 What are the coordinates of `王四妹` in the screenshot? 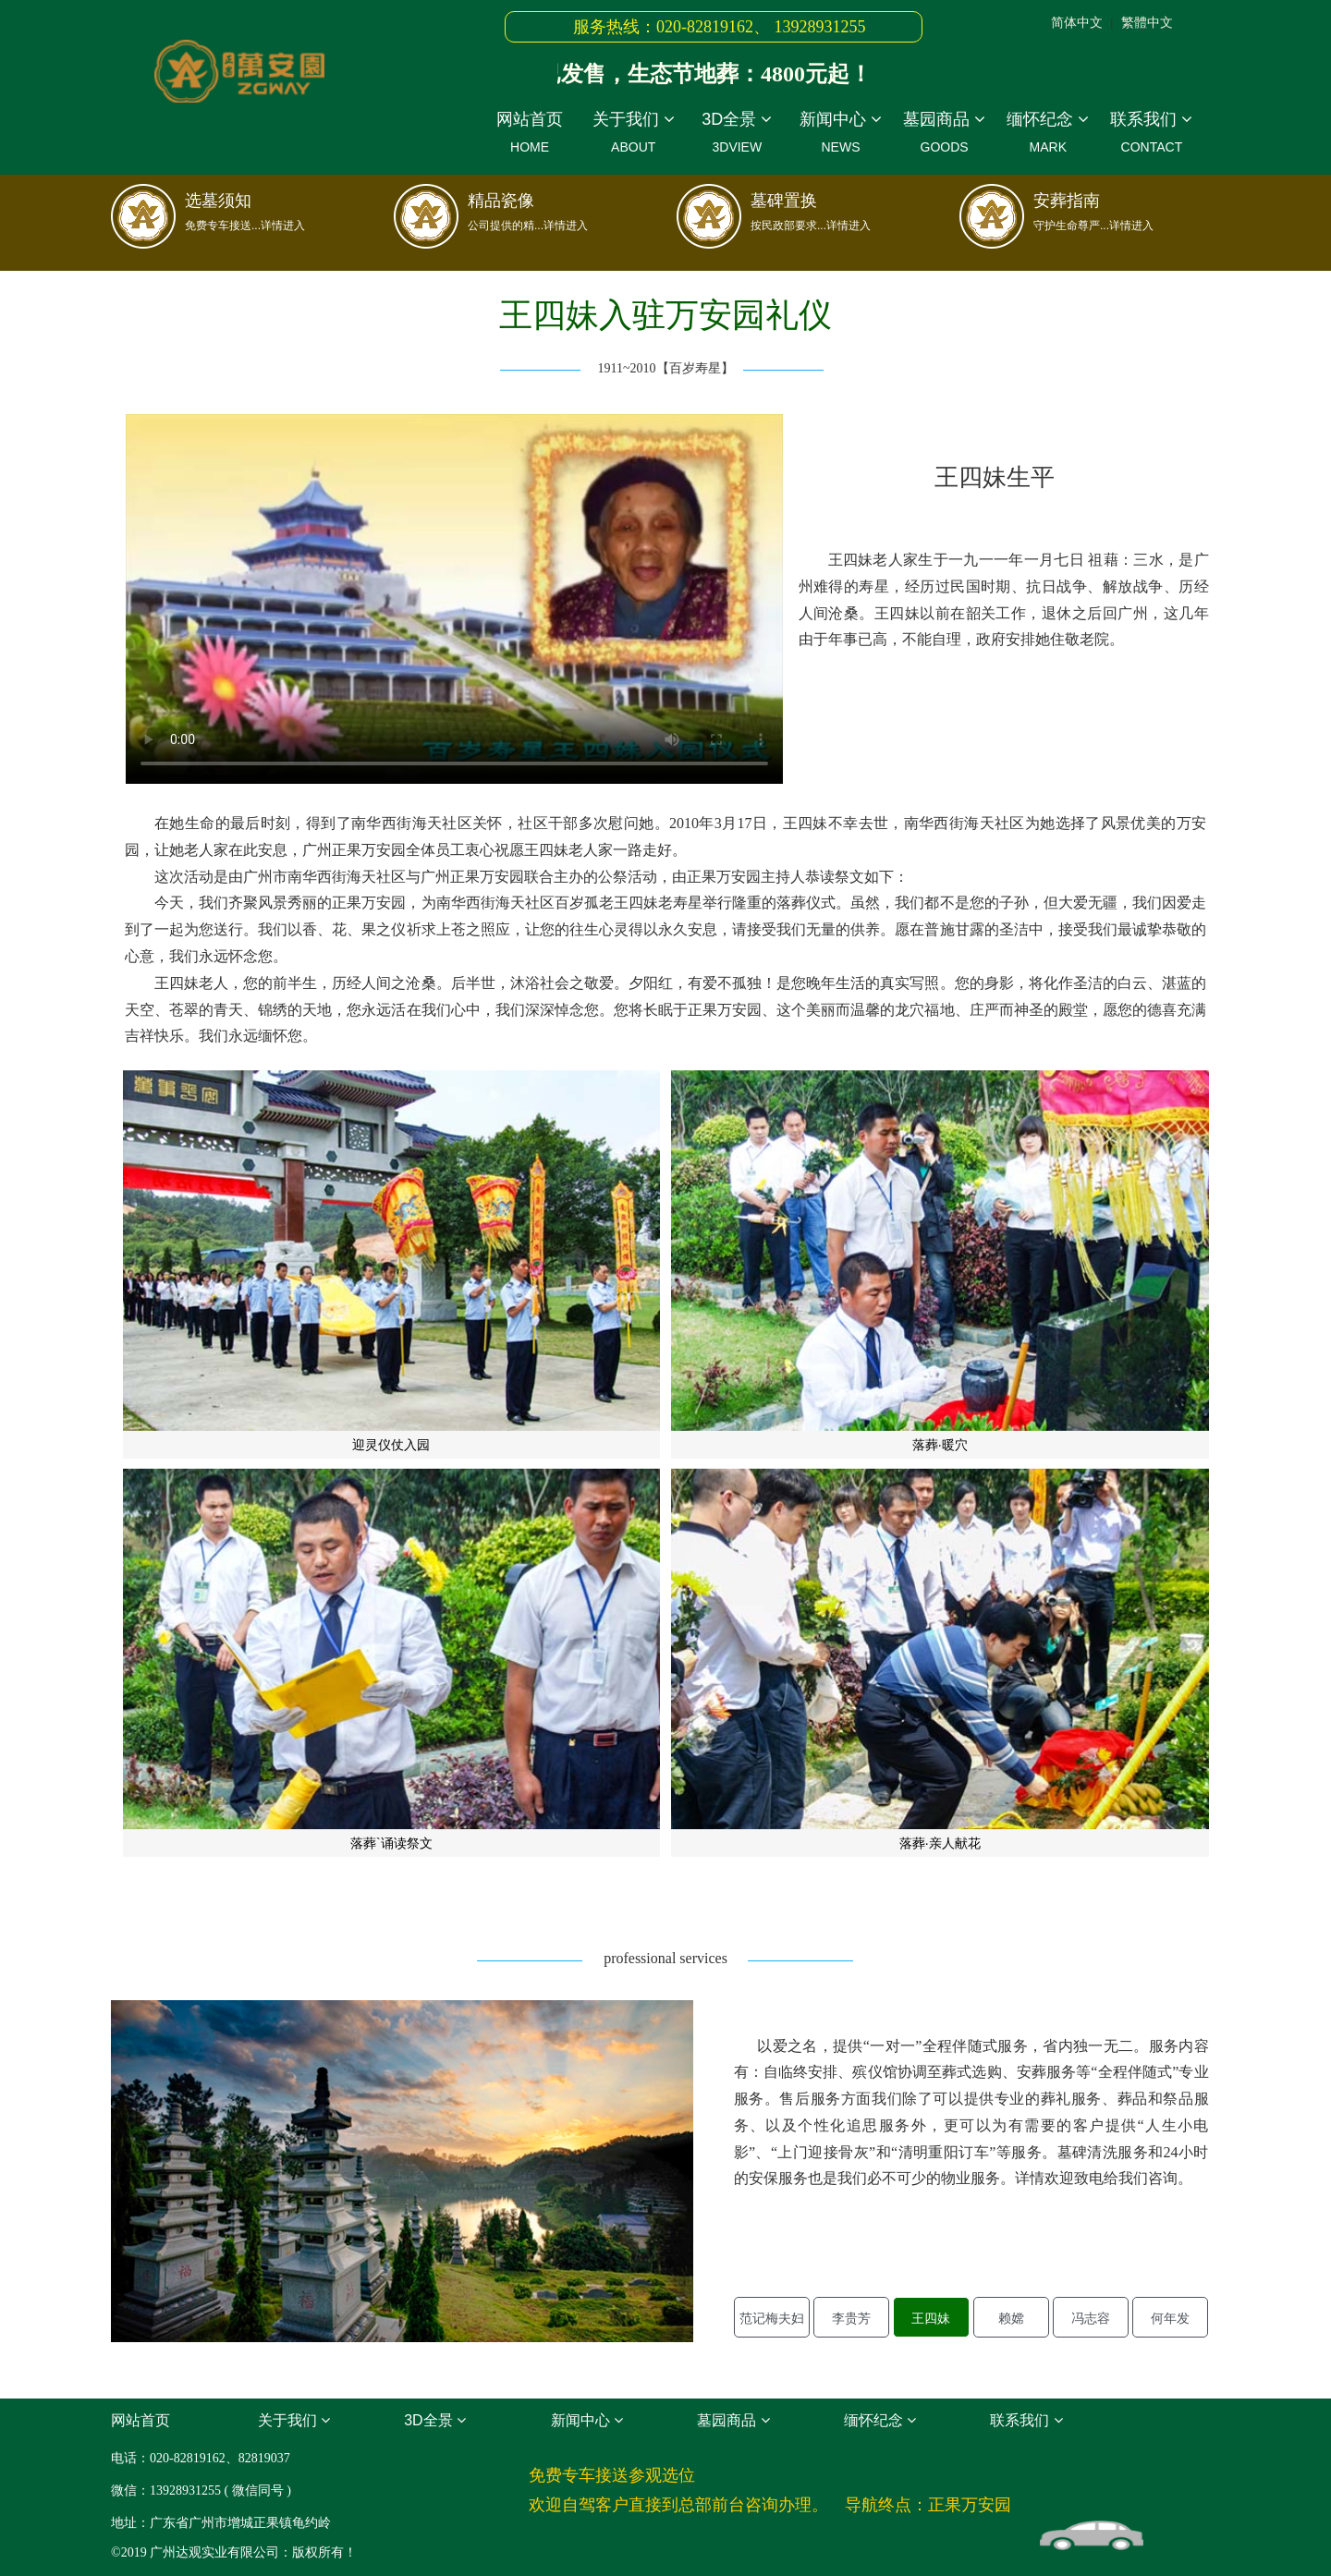 It's located at (930, 2318).